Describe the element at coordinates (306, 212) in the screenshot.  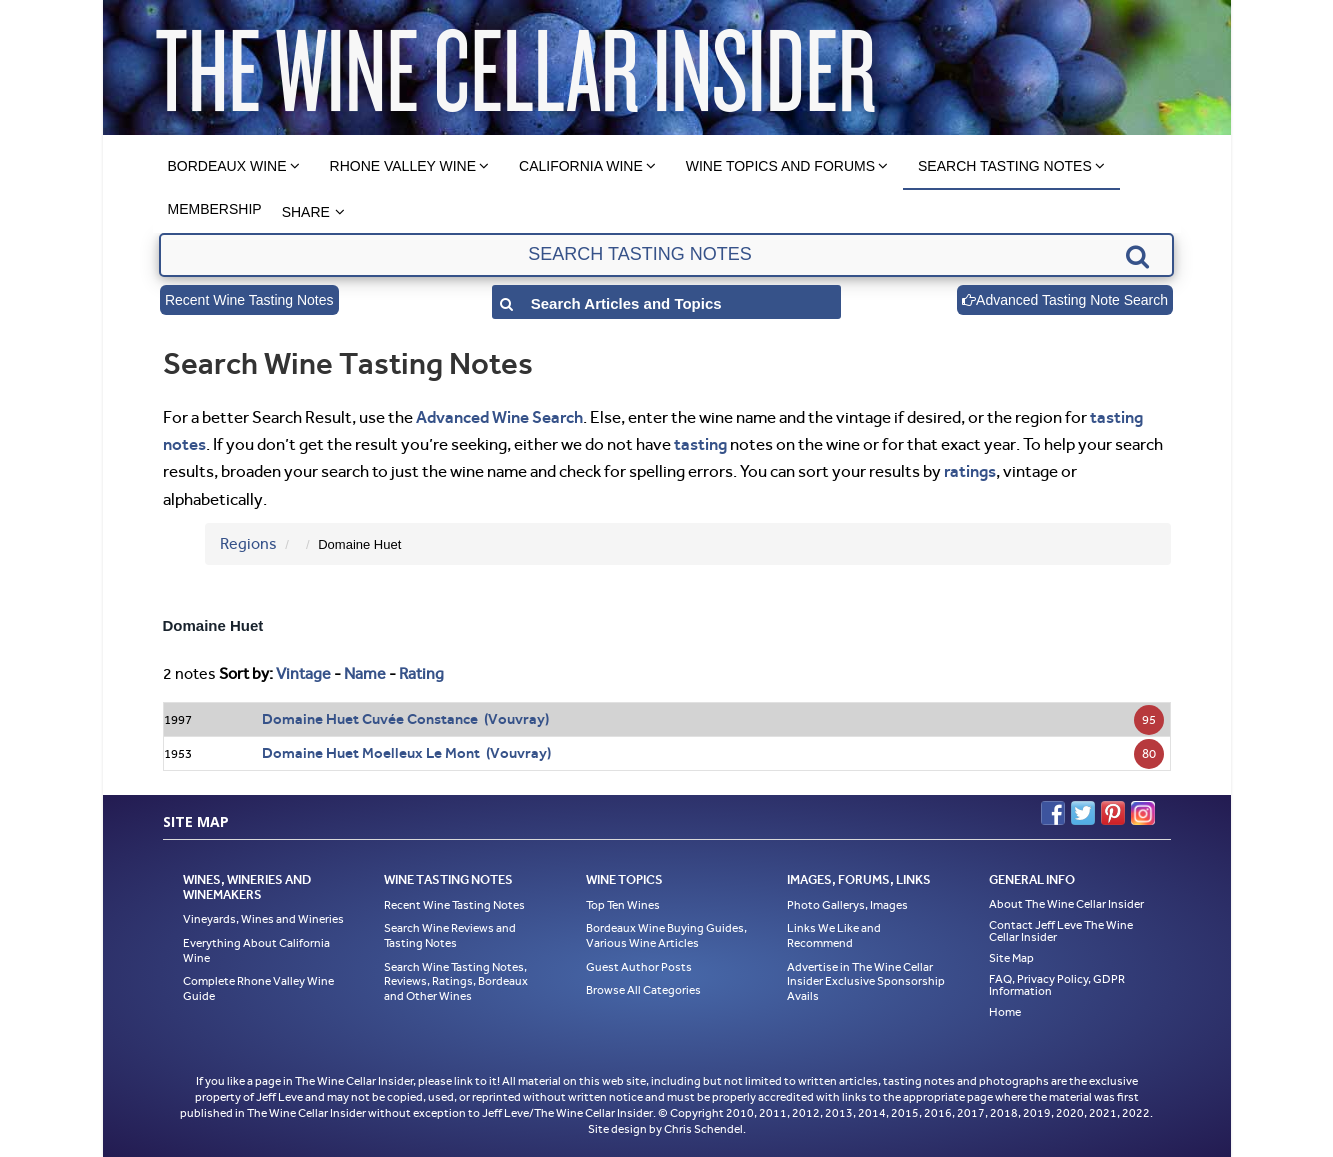
I see `Share` at that location.